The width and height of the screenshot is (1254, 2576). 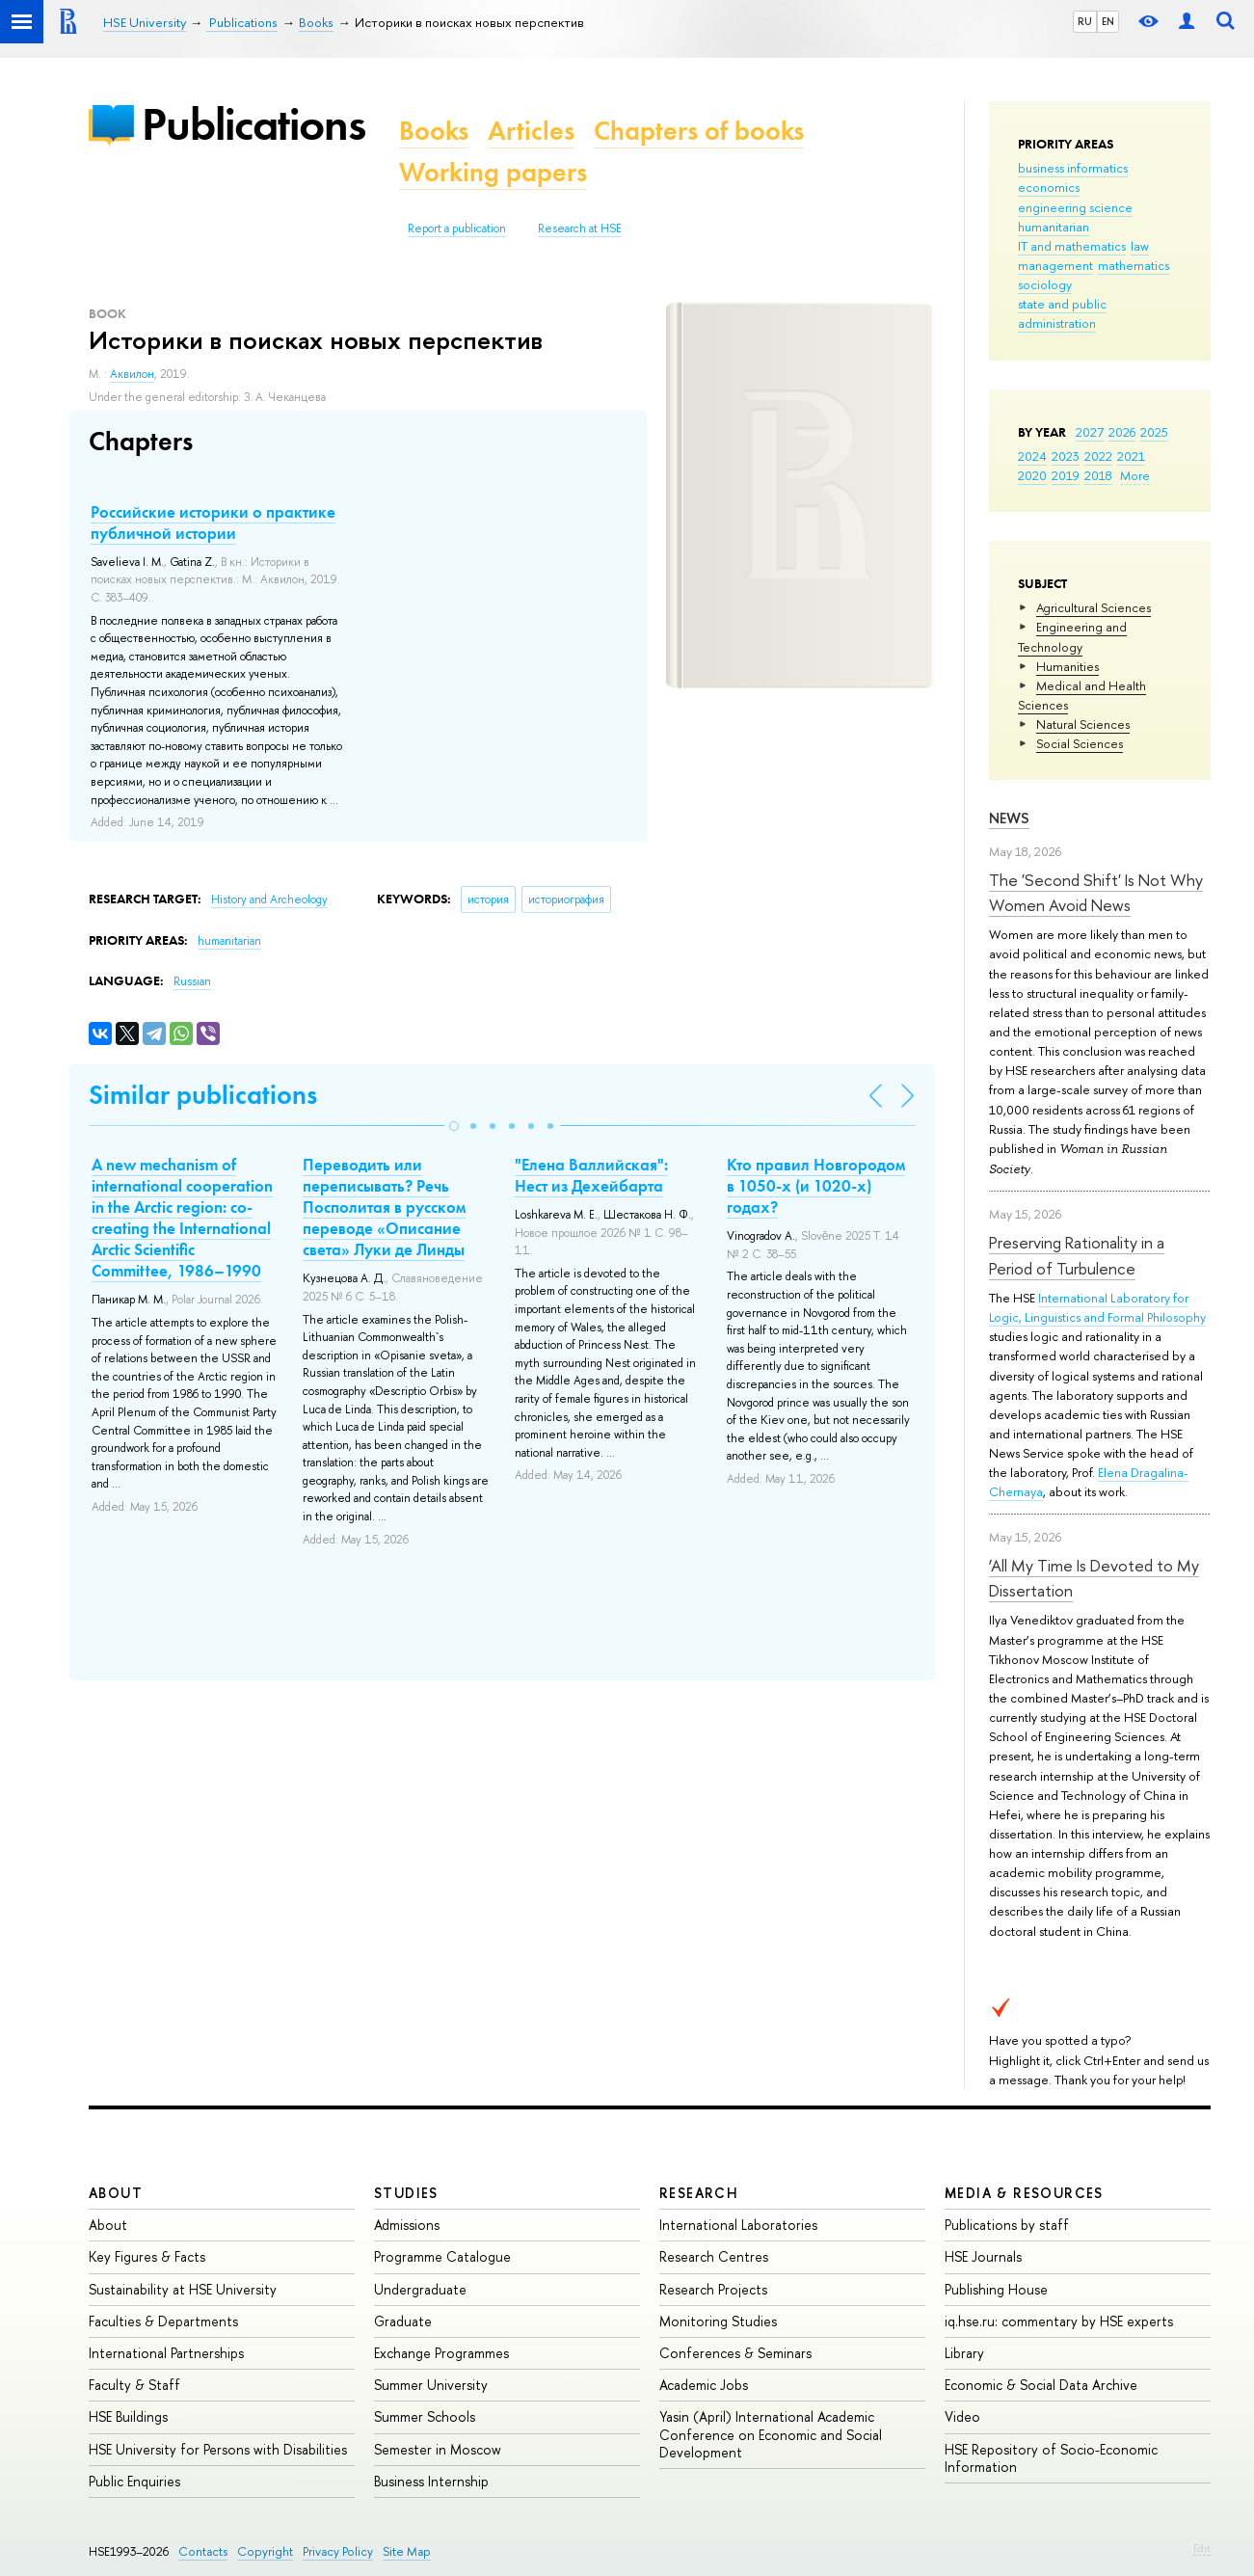 What do you see at coordinates (218, 2449) in the screenshot?
I see `HSE University for Persons with Disabilities` at bounding box center [218, 2449].